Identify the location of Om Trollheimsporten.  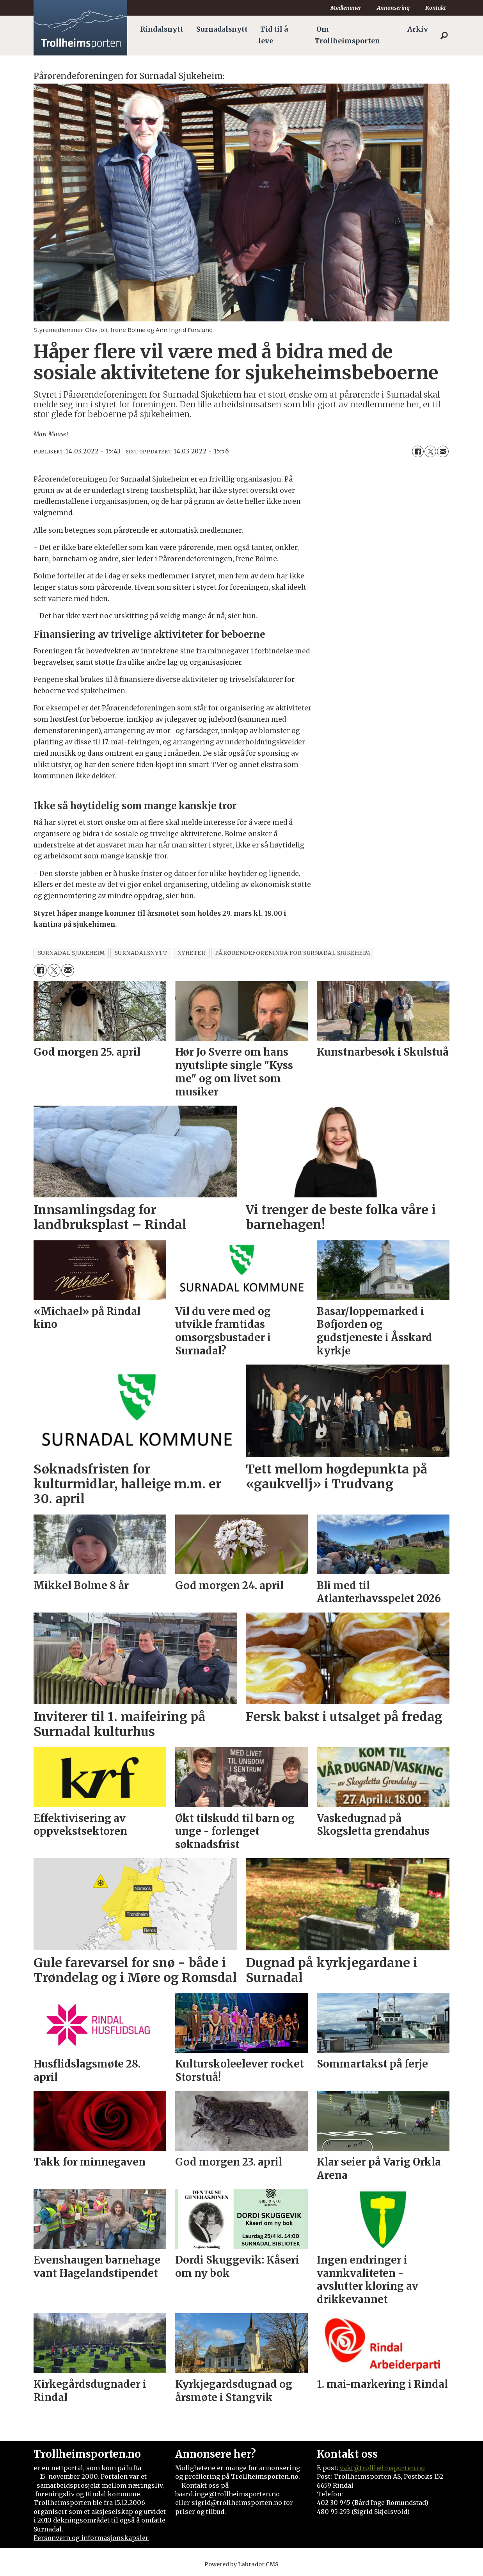
(347, 35).